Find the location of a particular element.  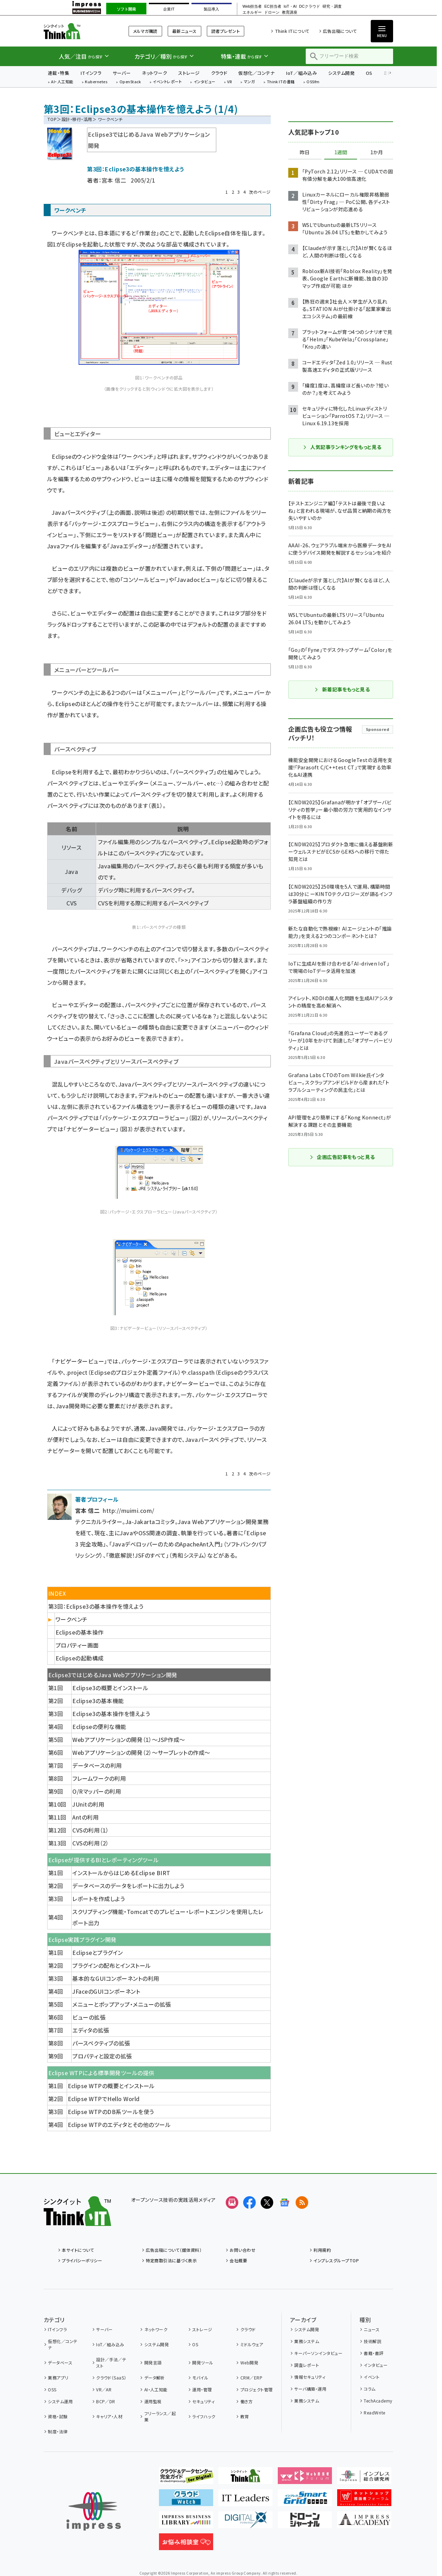

プライバシーポリシー is located at coordinates (82, 2260).